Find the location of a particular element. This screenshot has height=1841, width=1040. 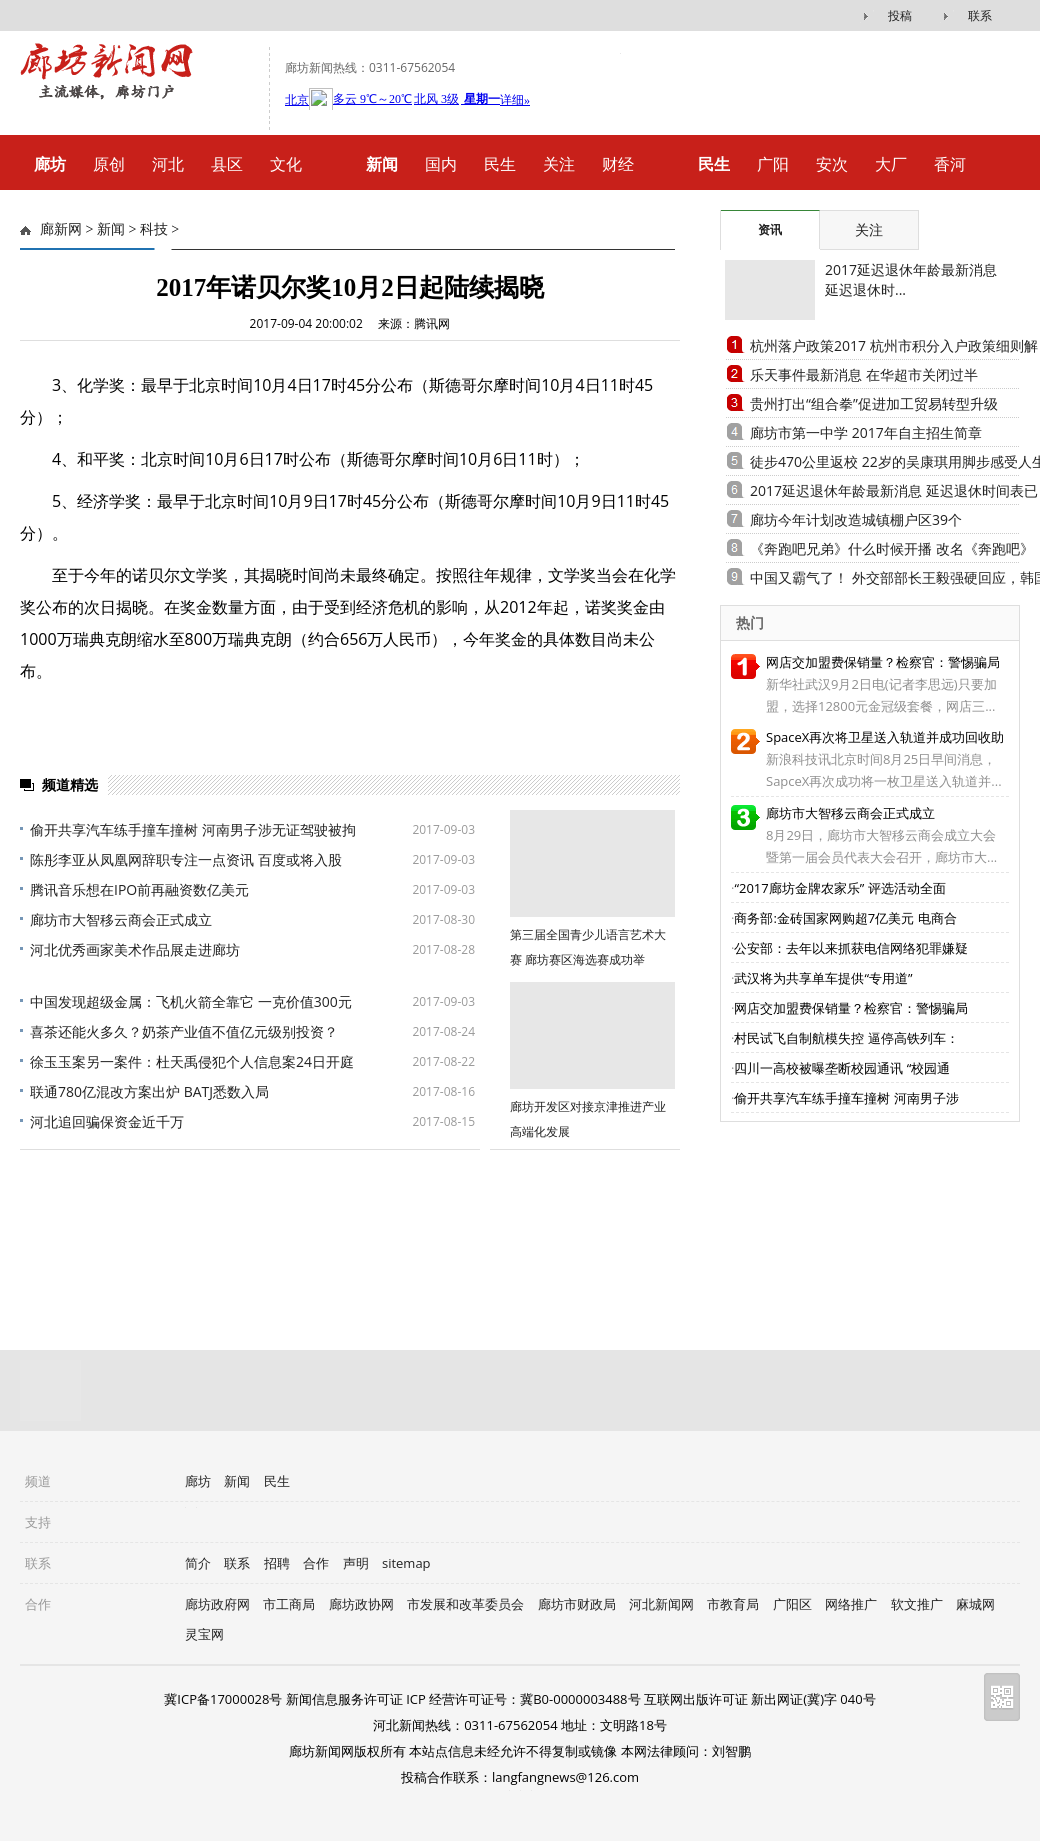

新闻 is located at coordinates (111, 229).